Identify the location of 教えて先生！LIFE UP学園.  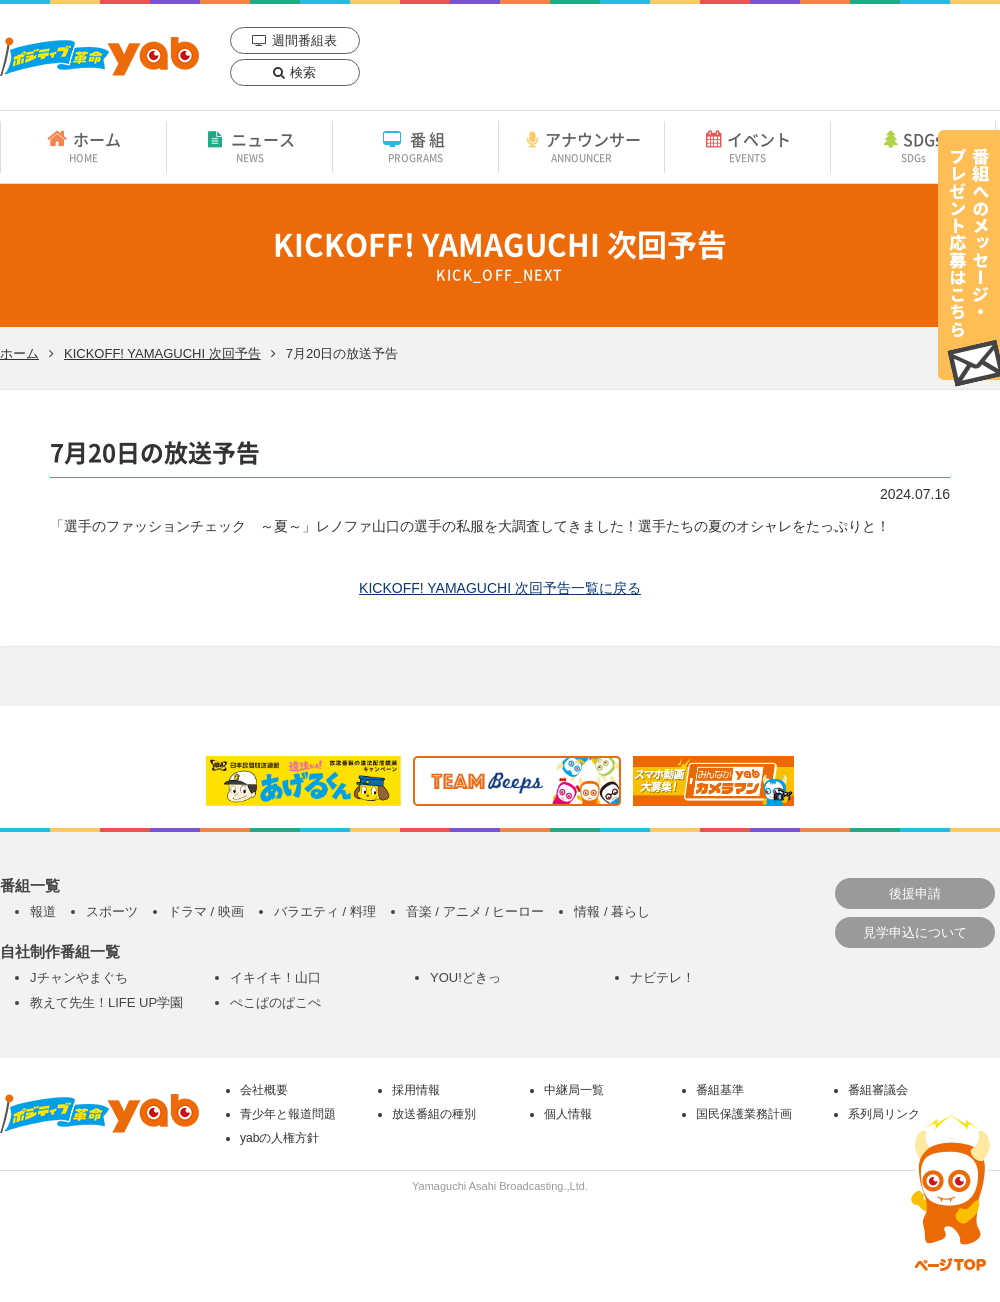
(106, 1002).